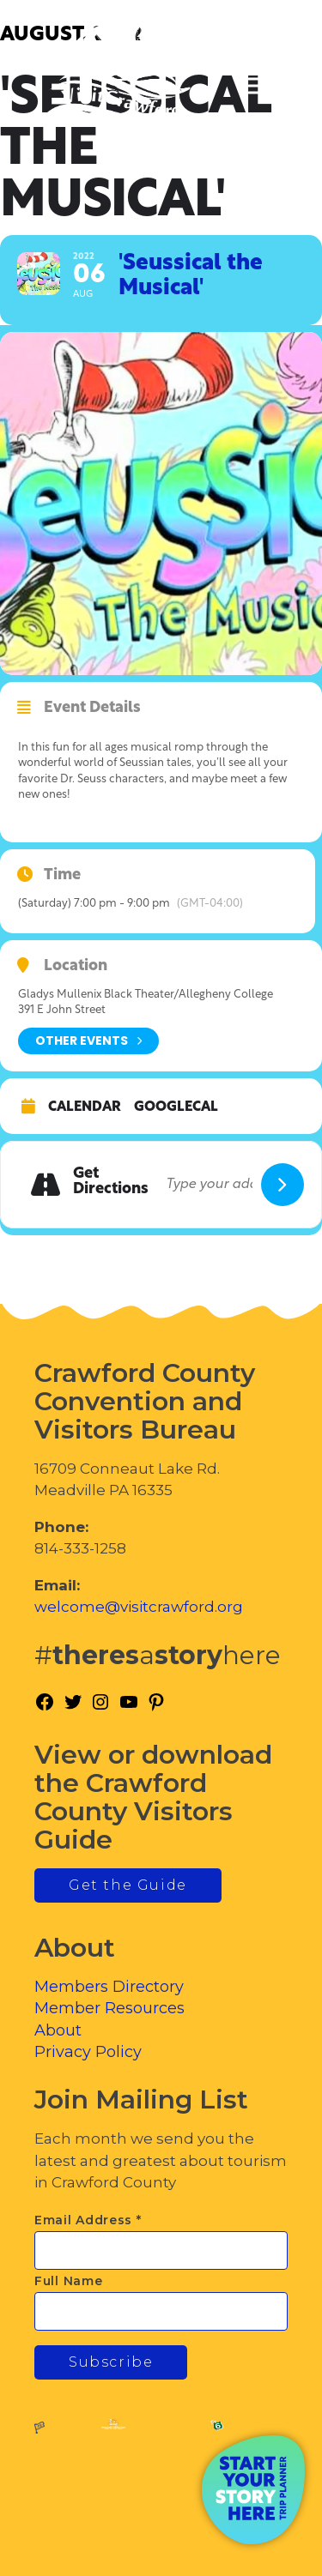 Image resolution: width=322 pixels, height=2576 pixels. I want to click on Member Resources, so click(109, 2008).